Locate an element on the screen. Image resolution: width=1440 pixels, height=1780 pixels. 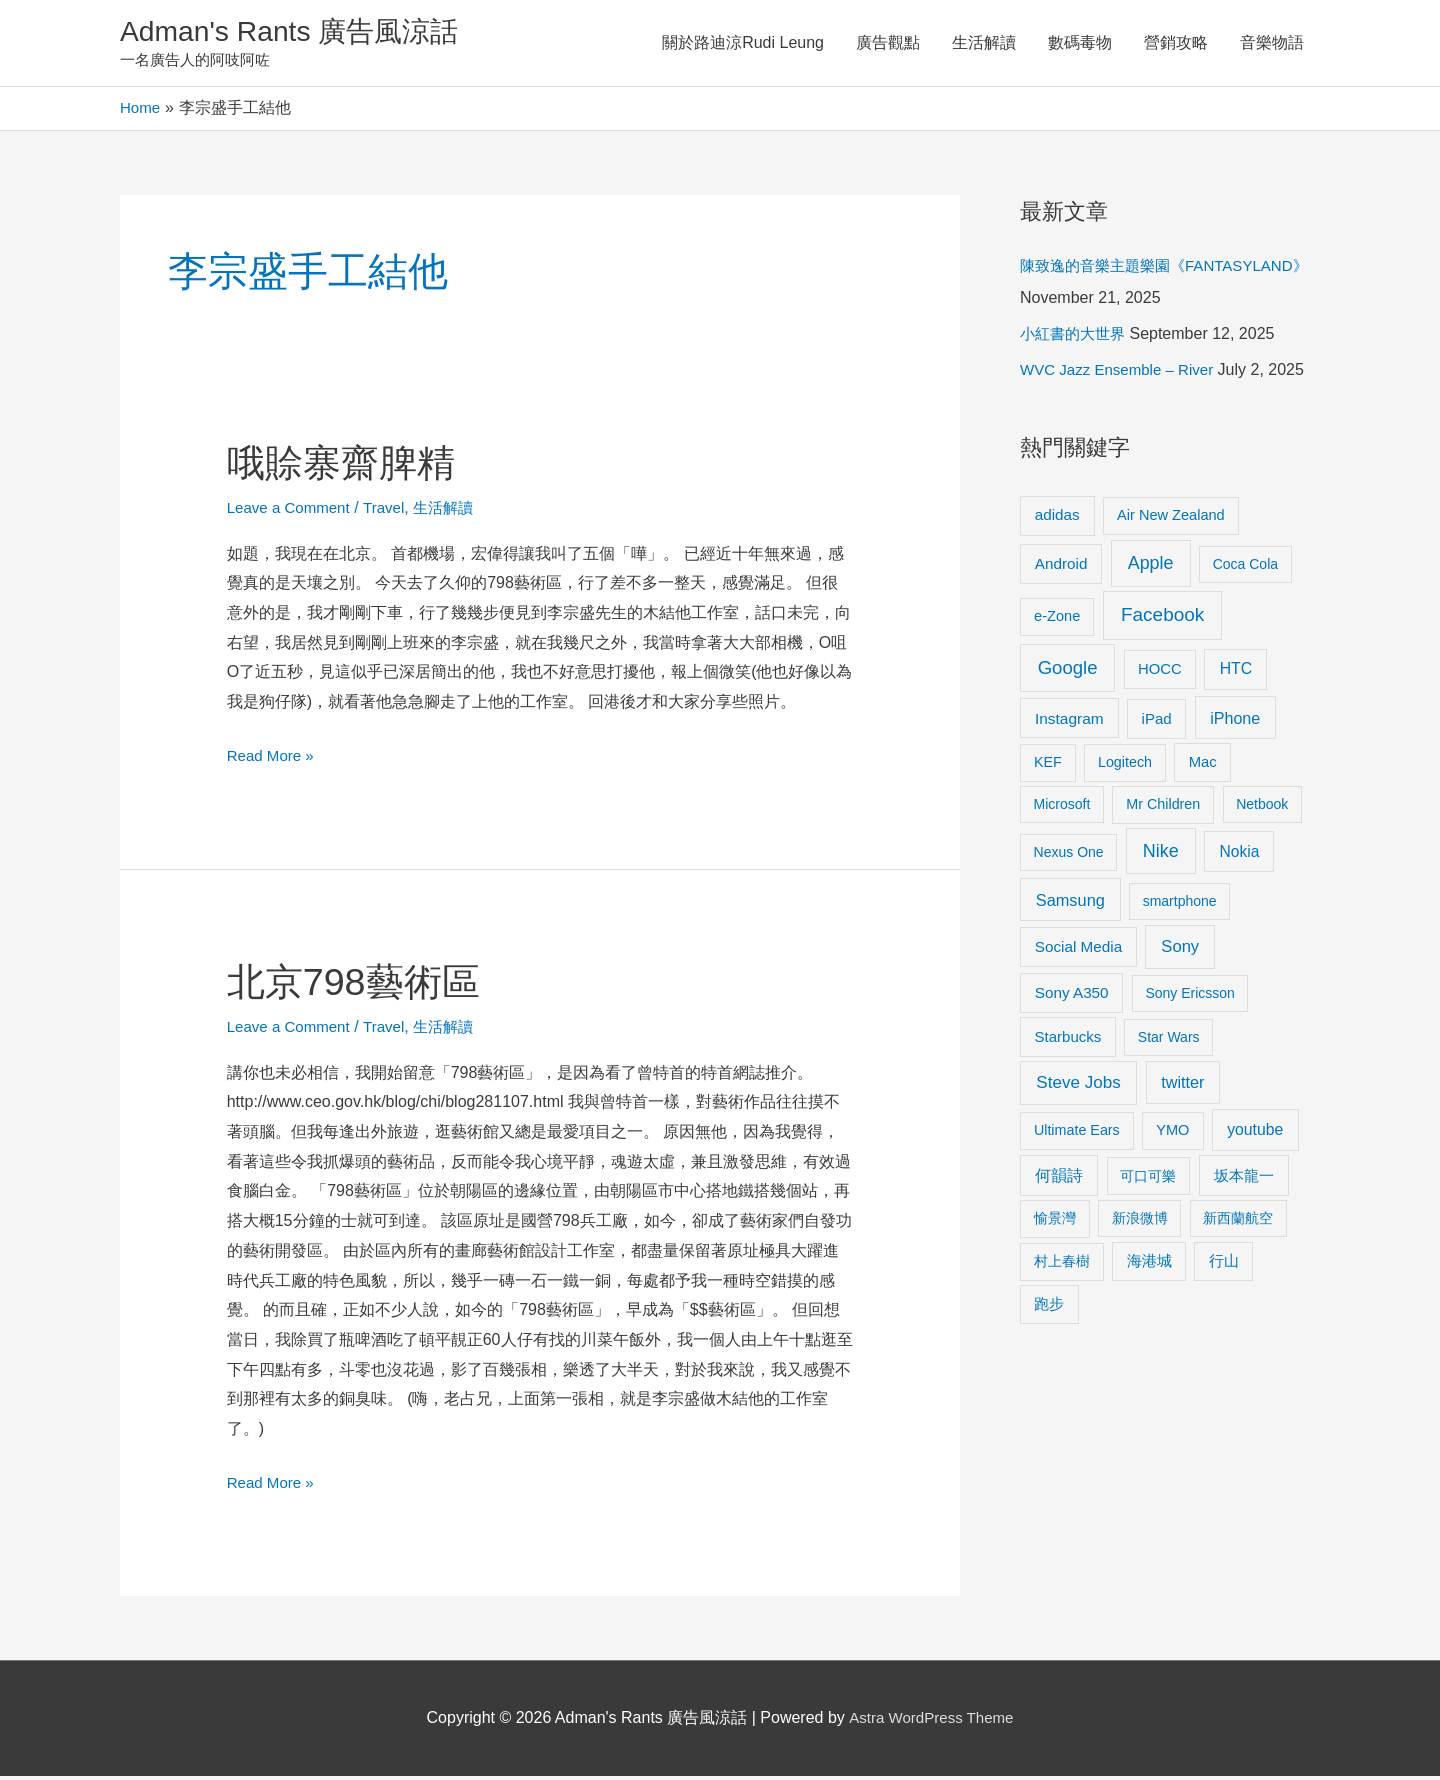
跑步 [跑步 (11 items)] is located at coordinates (1049, 1308).